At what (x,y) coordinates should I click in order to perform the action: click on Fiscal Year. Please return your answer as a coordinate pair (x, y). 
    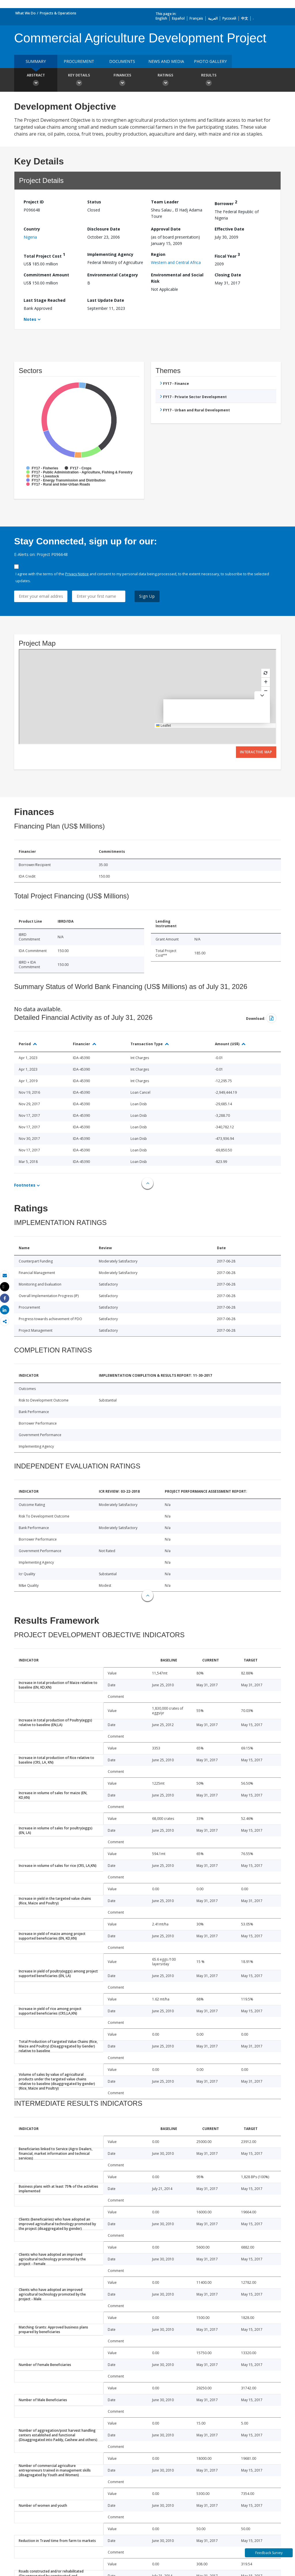
    Looking at the image, I should click on (227, 255).